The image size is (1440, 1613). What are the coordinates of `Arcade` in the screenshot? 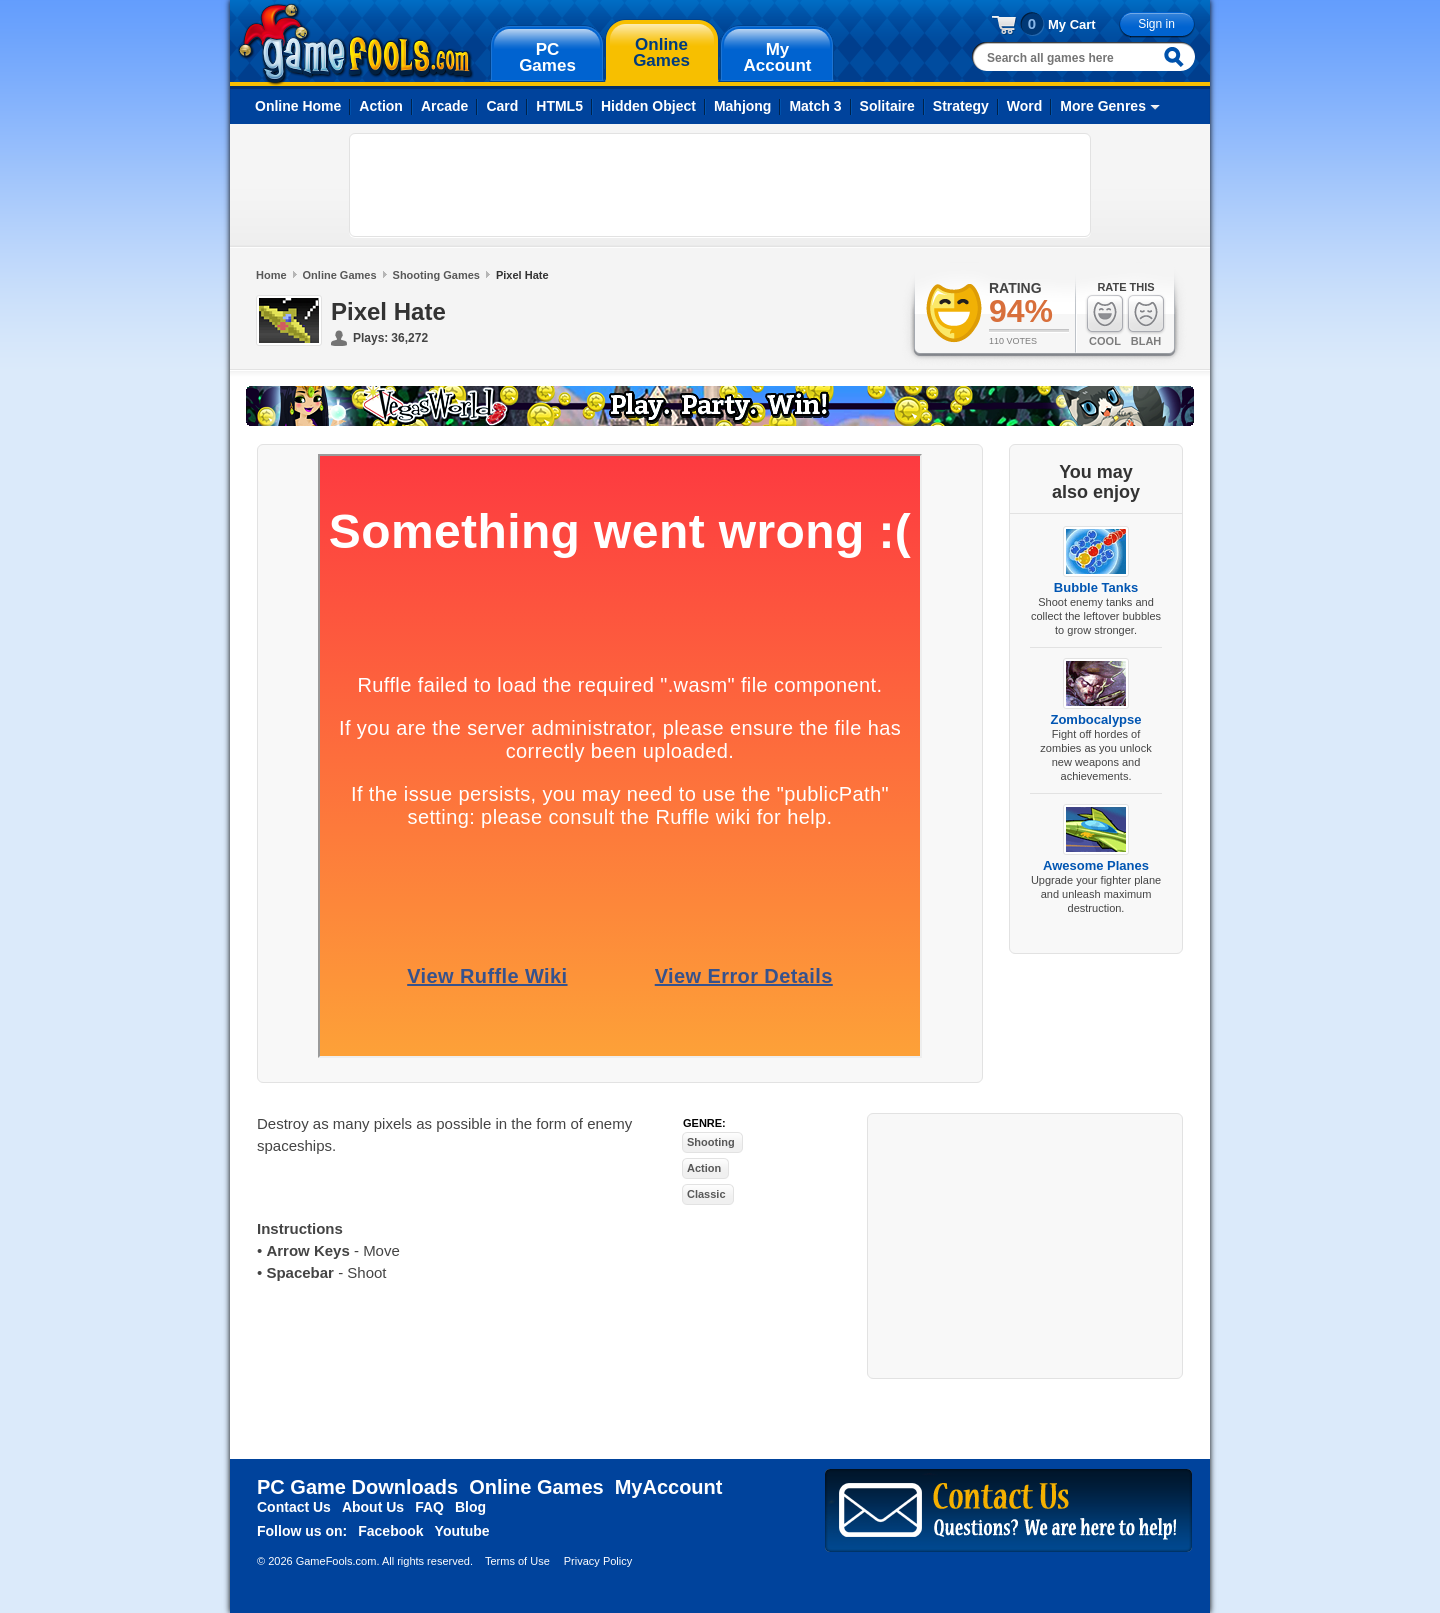 It's located at (444, 106).